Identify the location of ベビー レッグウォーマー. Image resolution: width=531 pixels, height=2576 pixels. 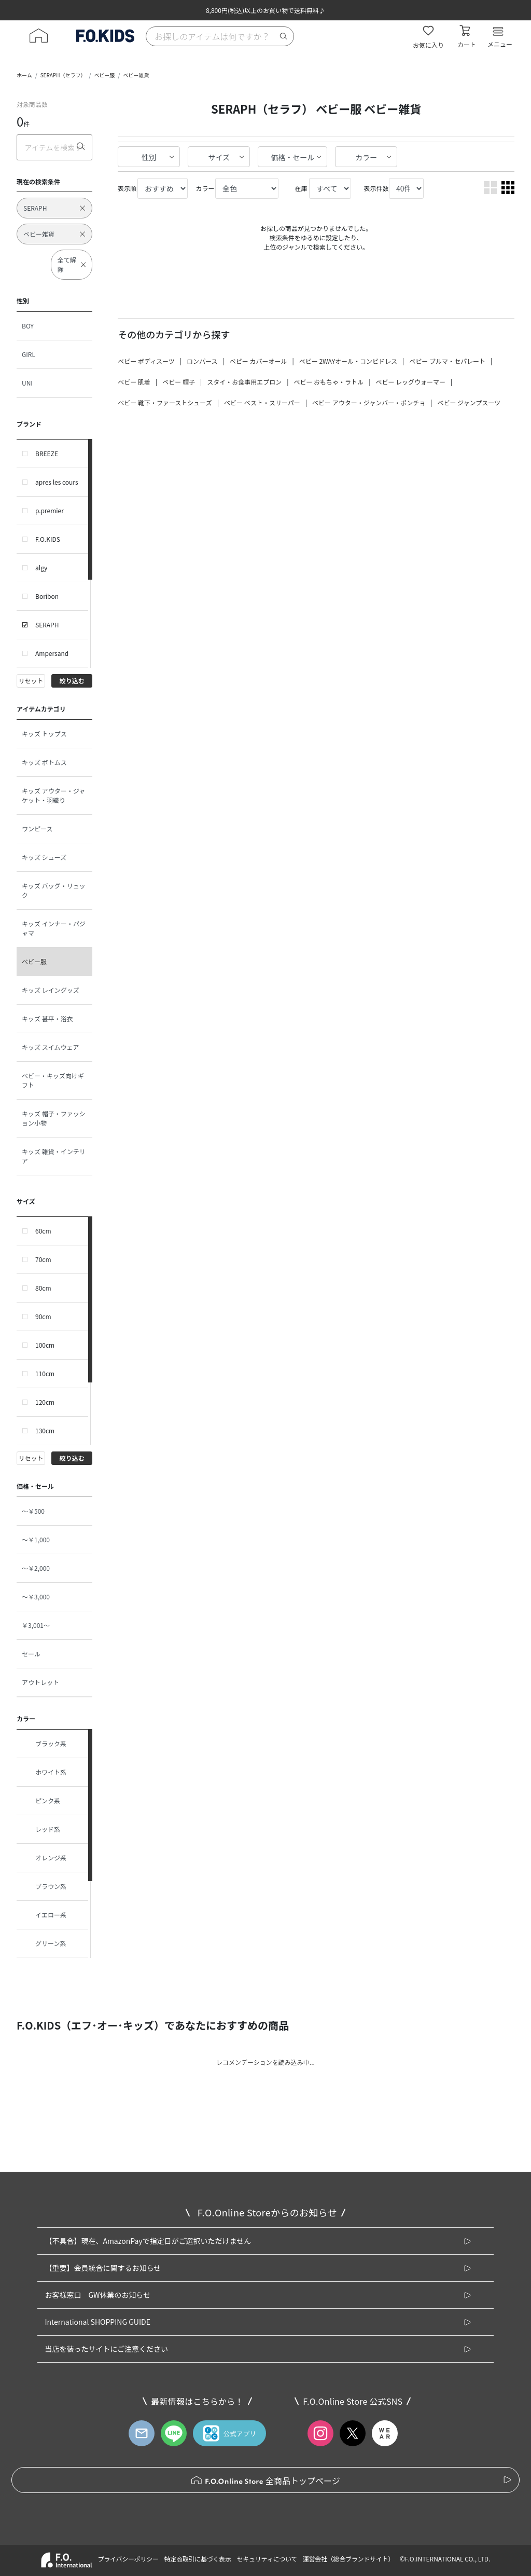
(410, 381).